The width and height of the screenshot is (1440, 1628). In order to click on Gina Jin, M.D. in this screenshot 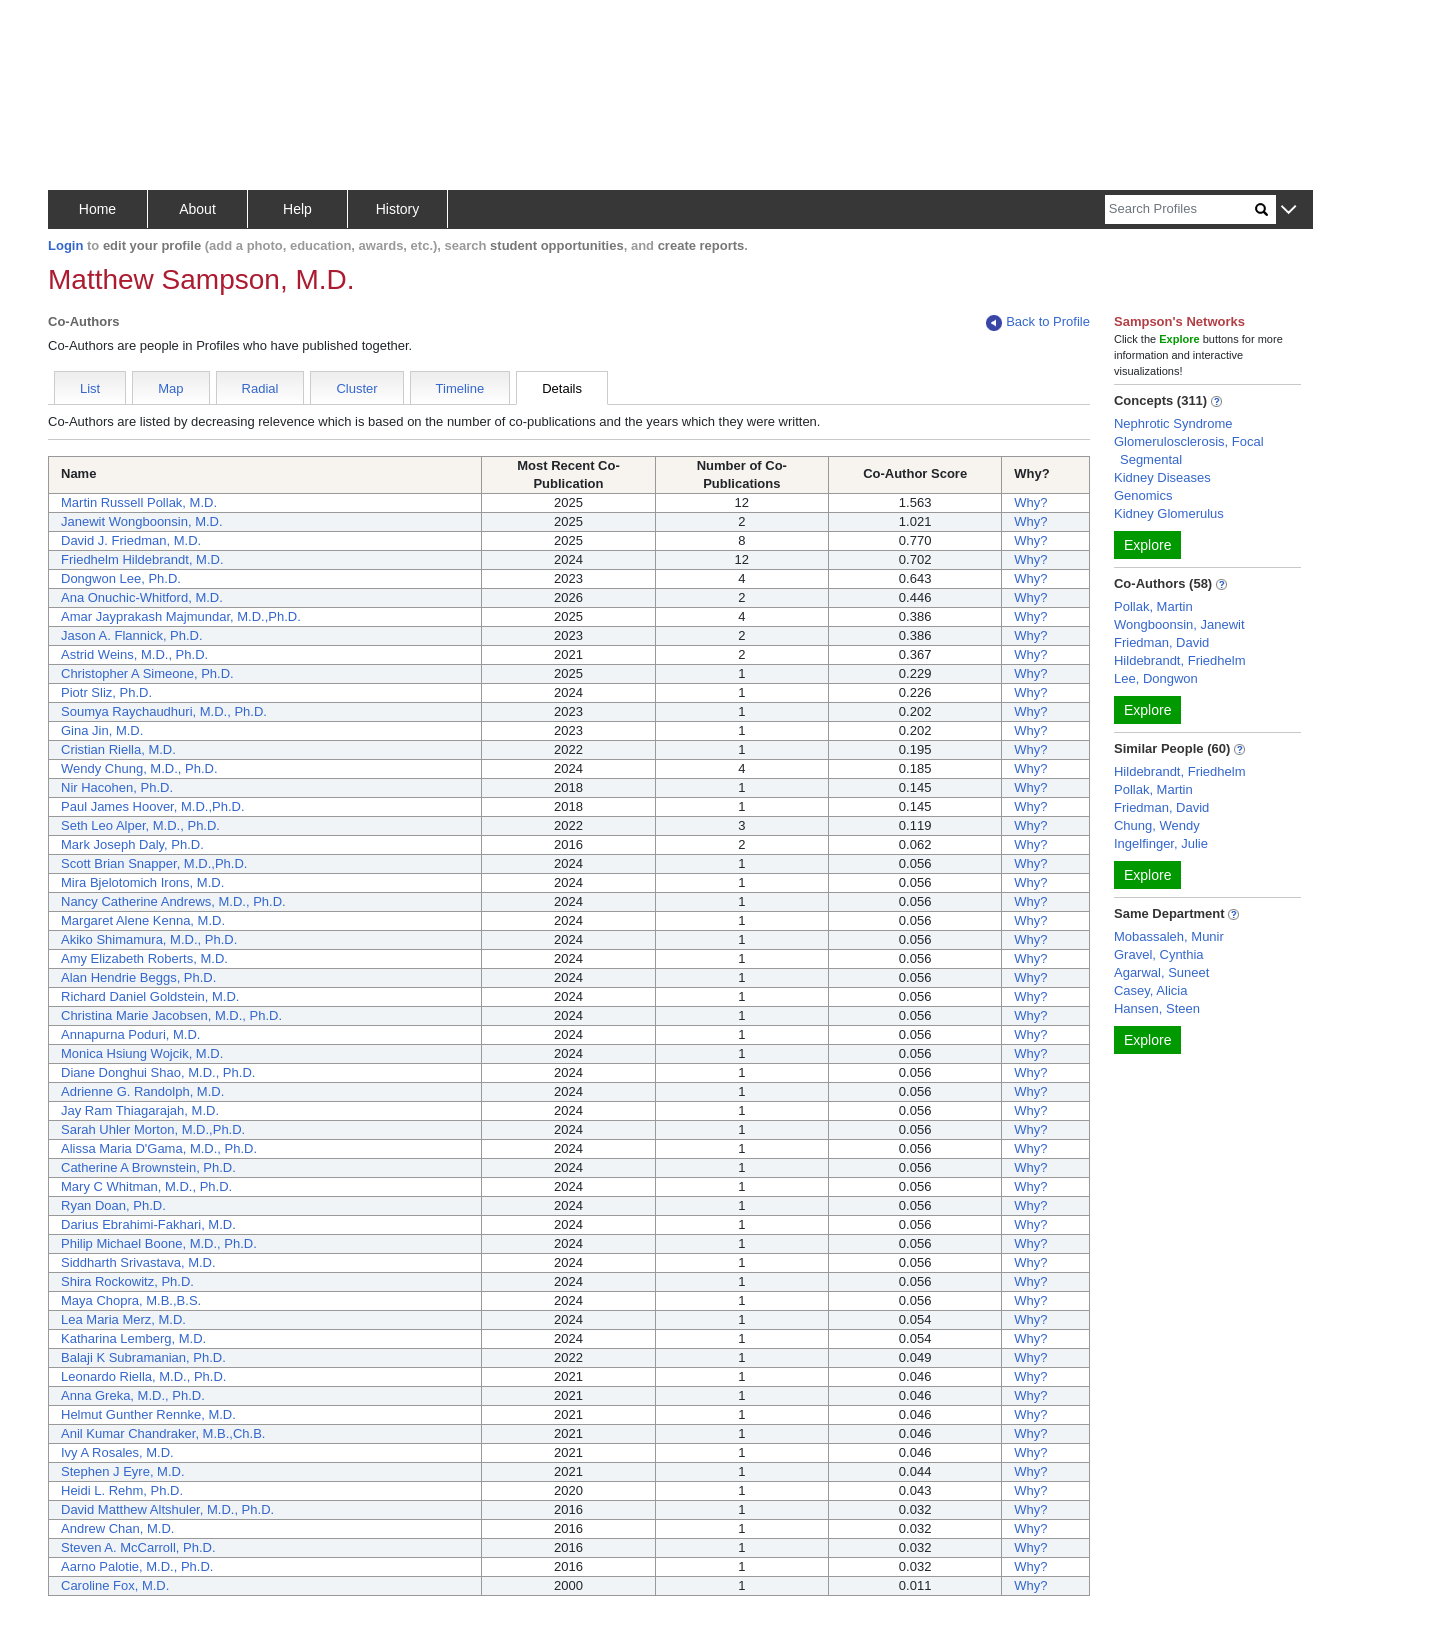, I will do `click(102, 730)`.